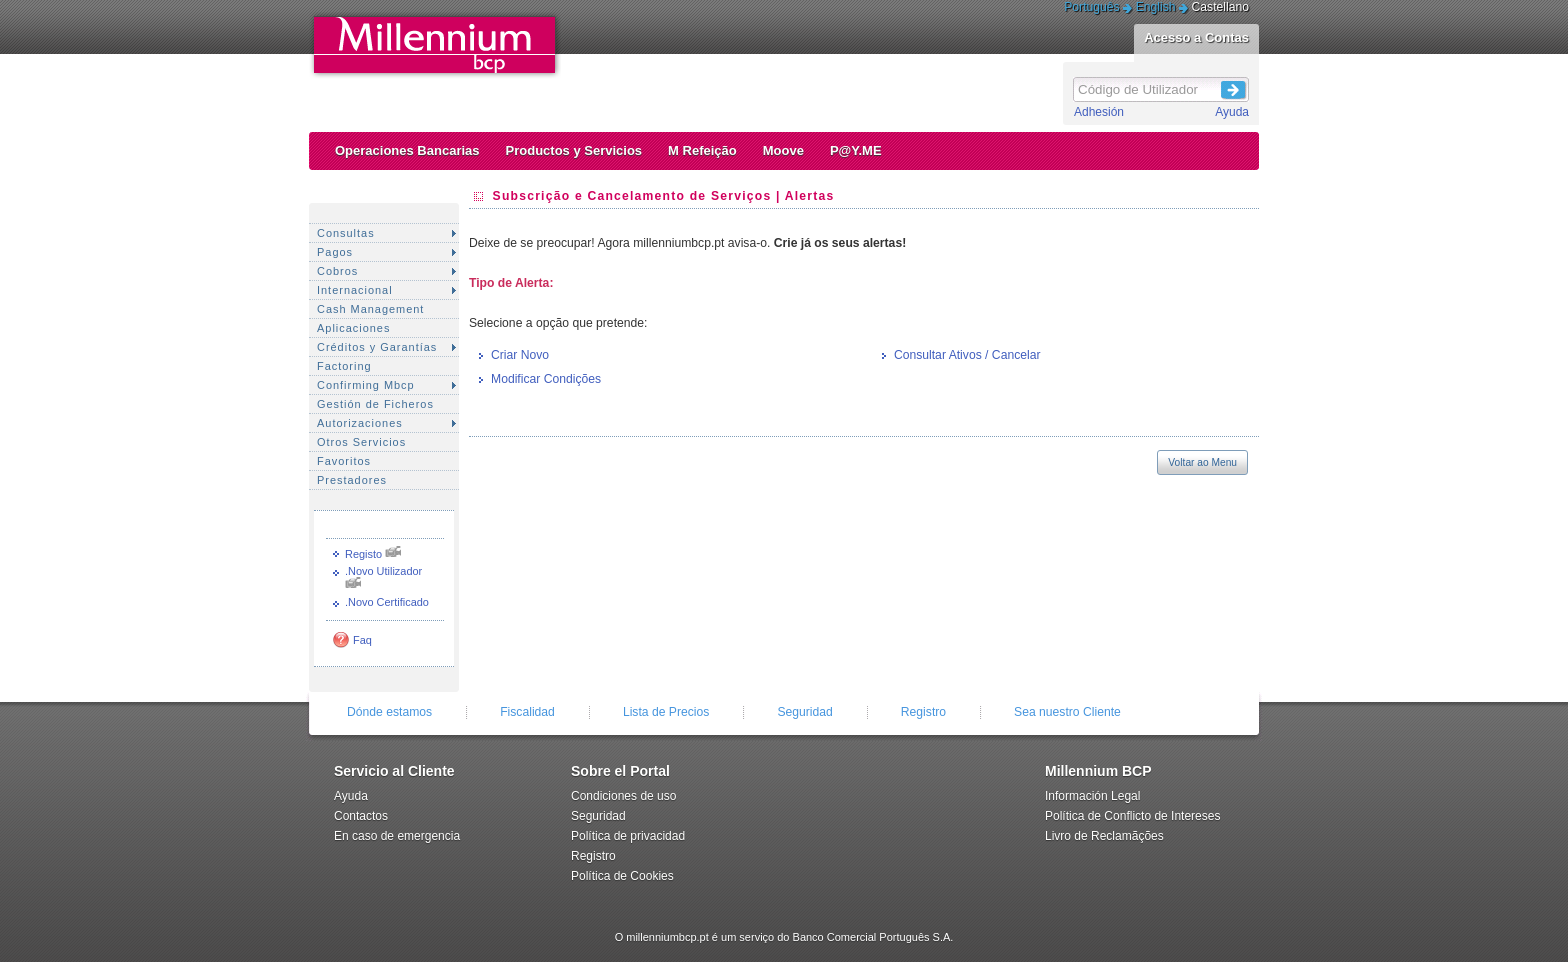  What do you see at coordinates (967, 355) in the screenshot?
I see `Consultar Ativos / Cancelar` at bounding box center [967, 355].